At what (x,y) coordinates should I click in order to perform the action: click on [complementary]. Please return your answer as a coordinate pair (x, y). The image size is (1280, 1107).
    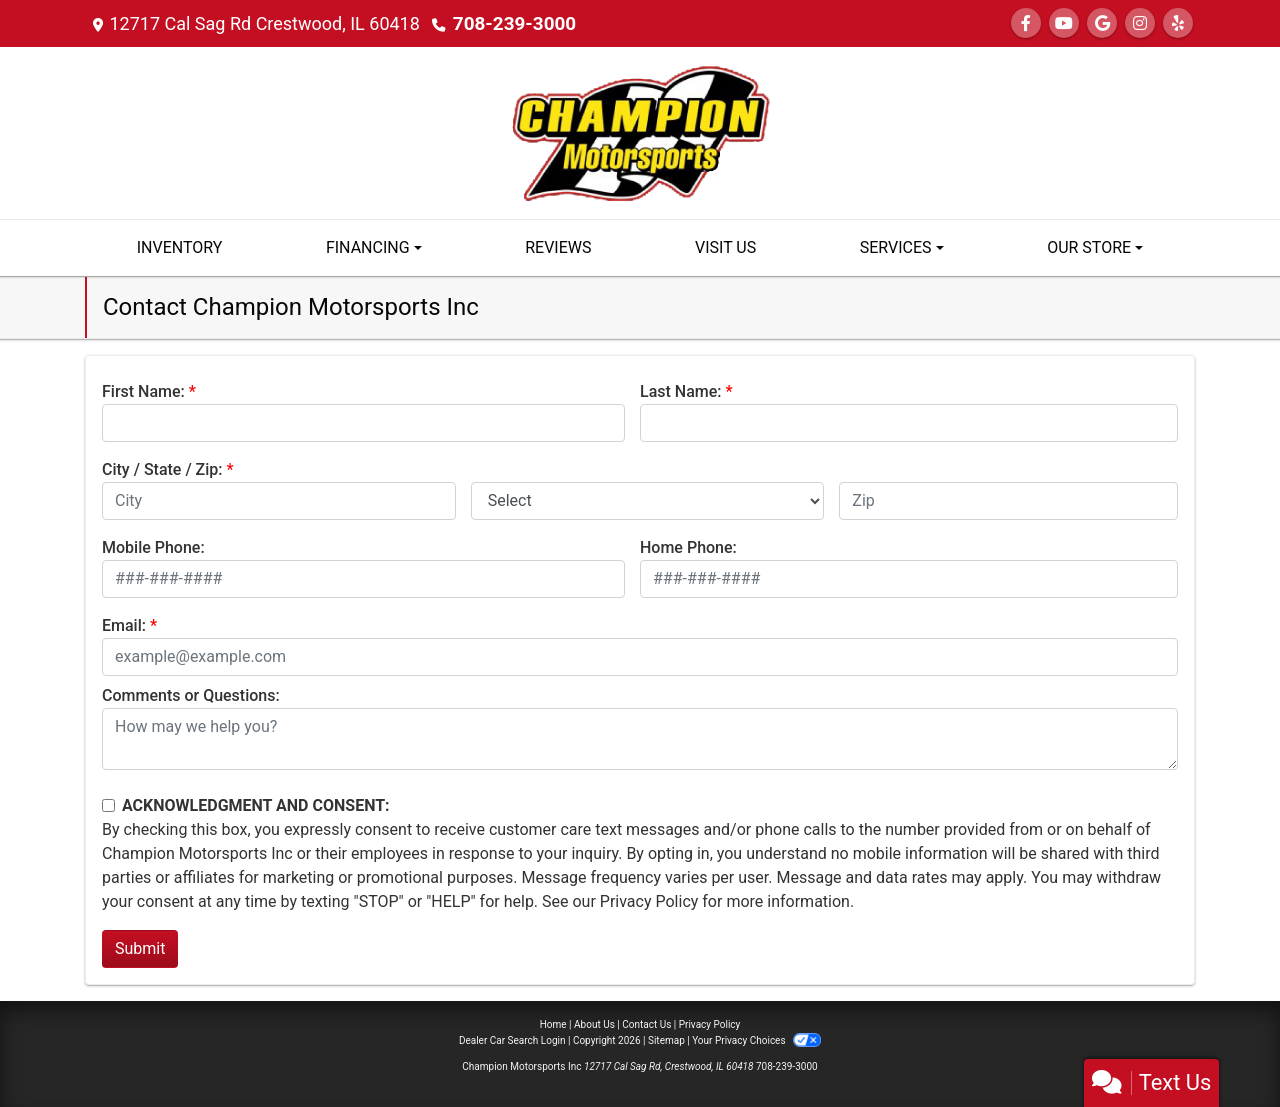
    Looking at the image, I should click on (1220, 1047).